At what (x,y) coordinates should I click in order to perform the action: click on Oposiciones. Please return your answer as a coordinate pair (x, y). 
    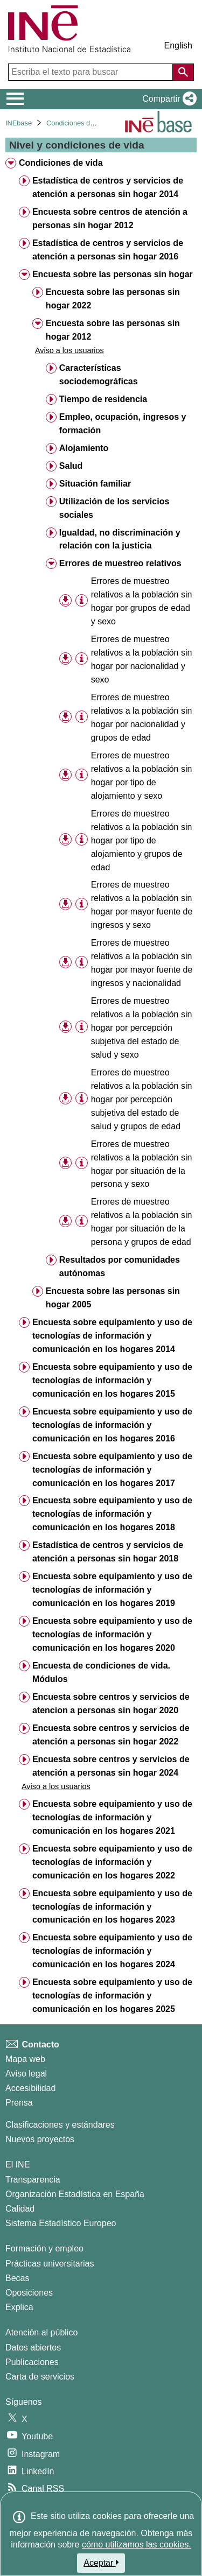
    Looking at the image, I should click on (29, 2292).